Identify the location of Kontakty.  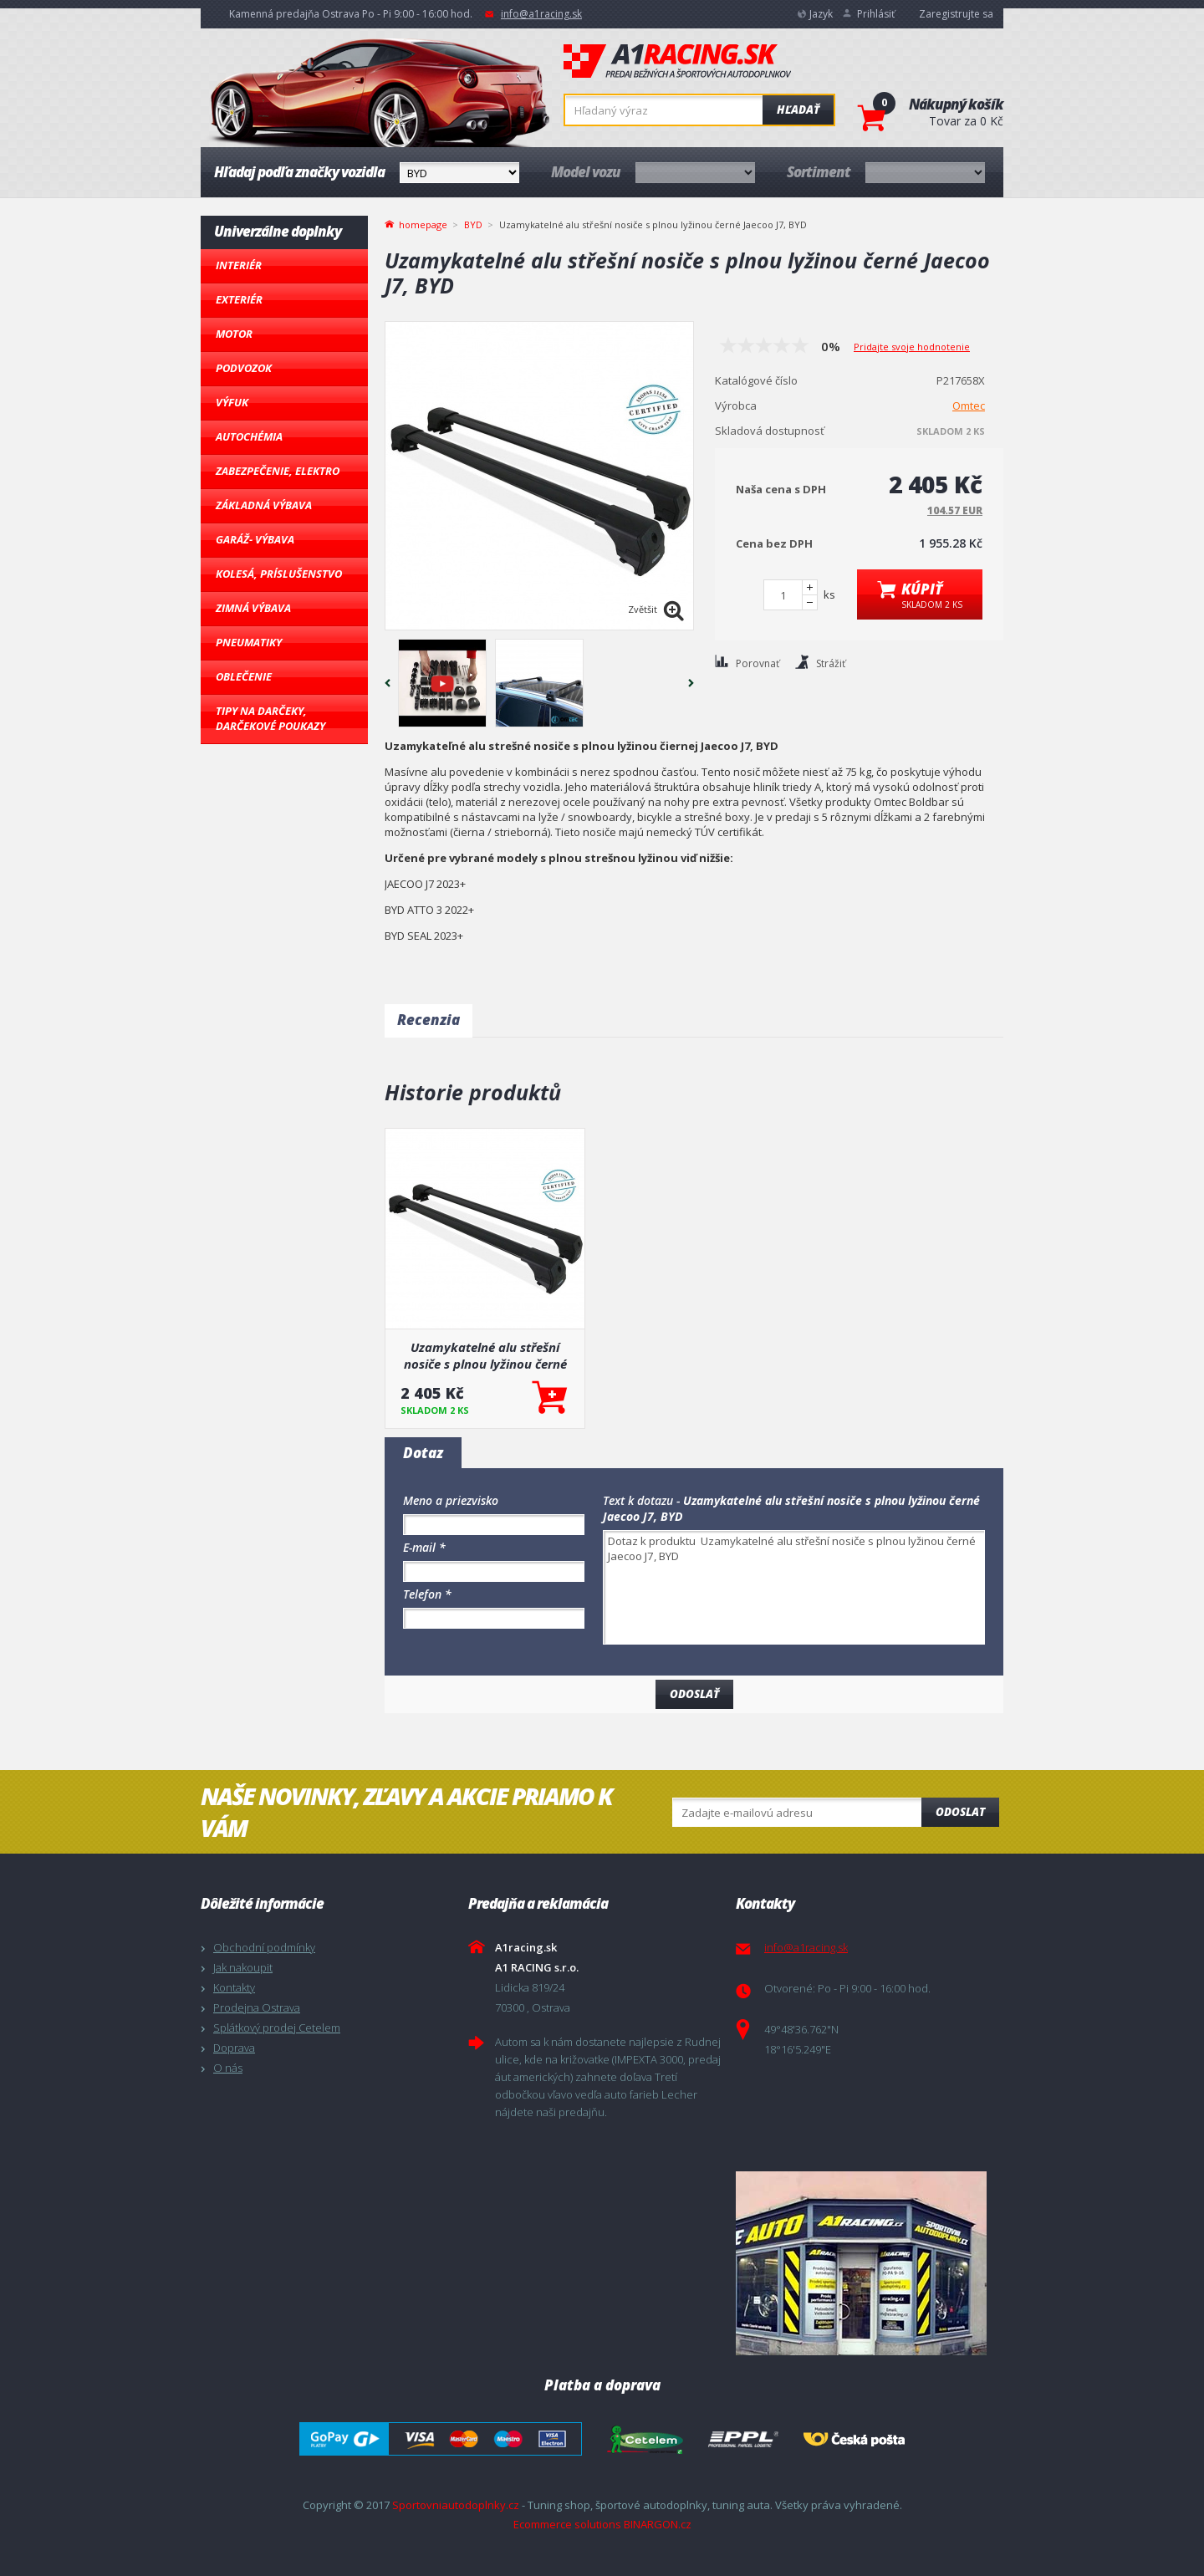
(234, 1987).